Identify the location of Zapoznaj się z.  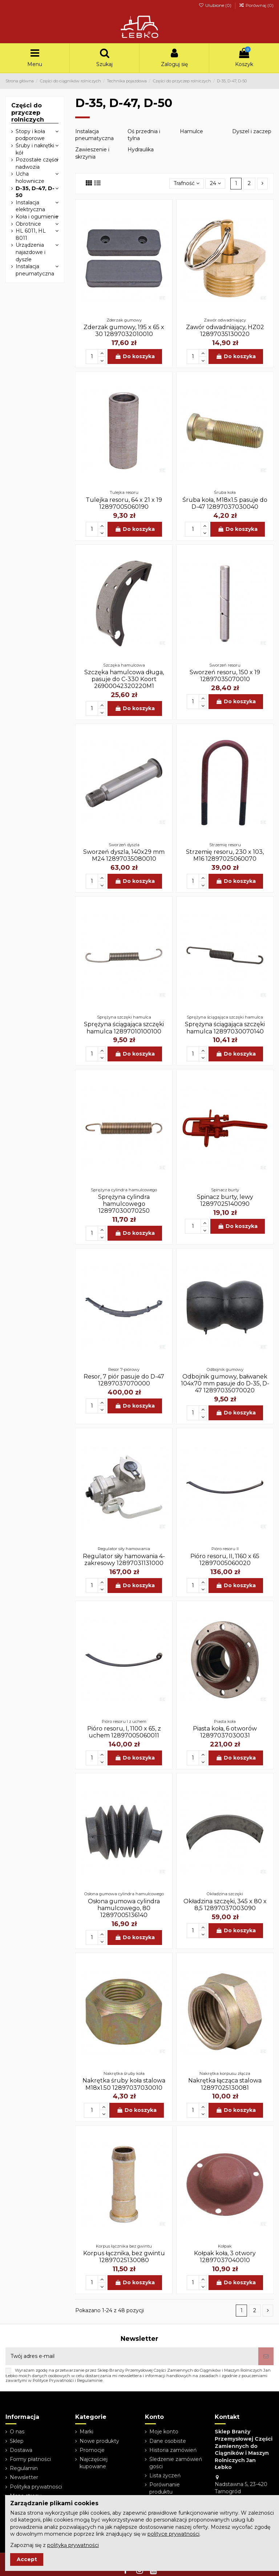
(54, 2545).